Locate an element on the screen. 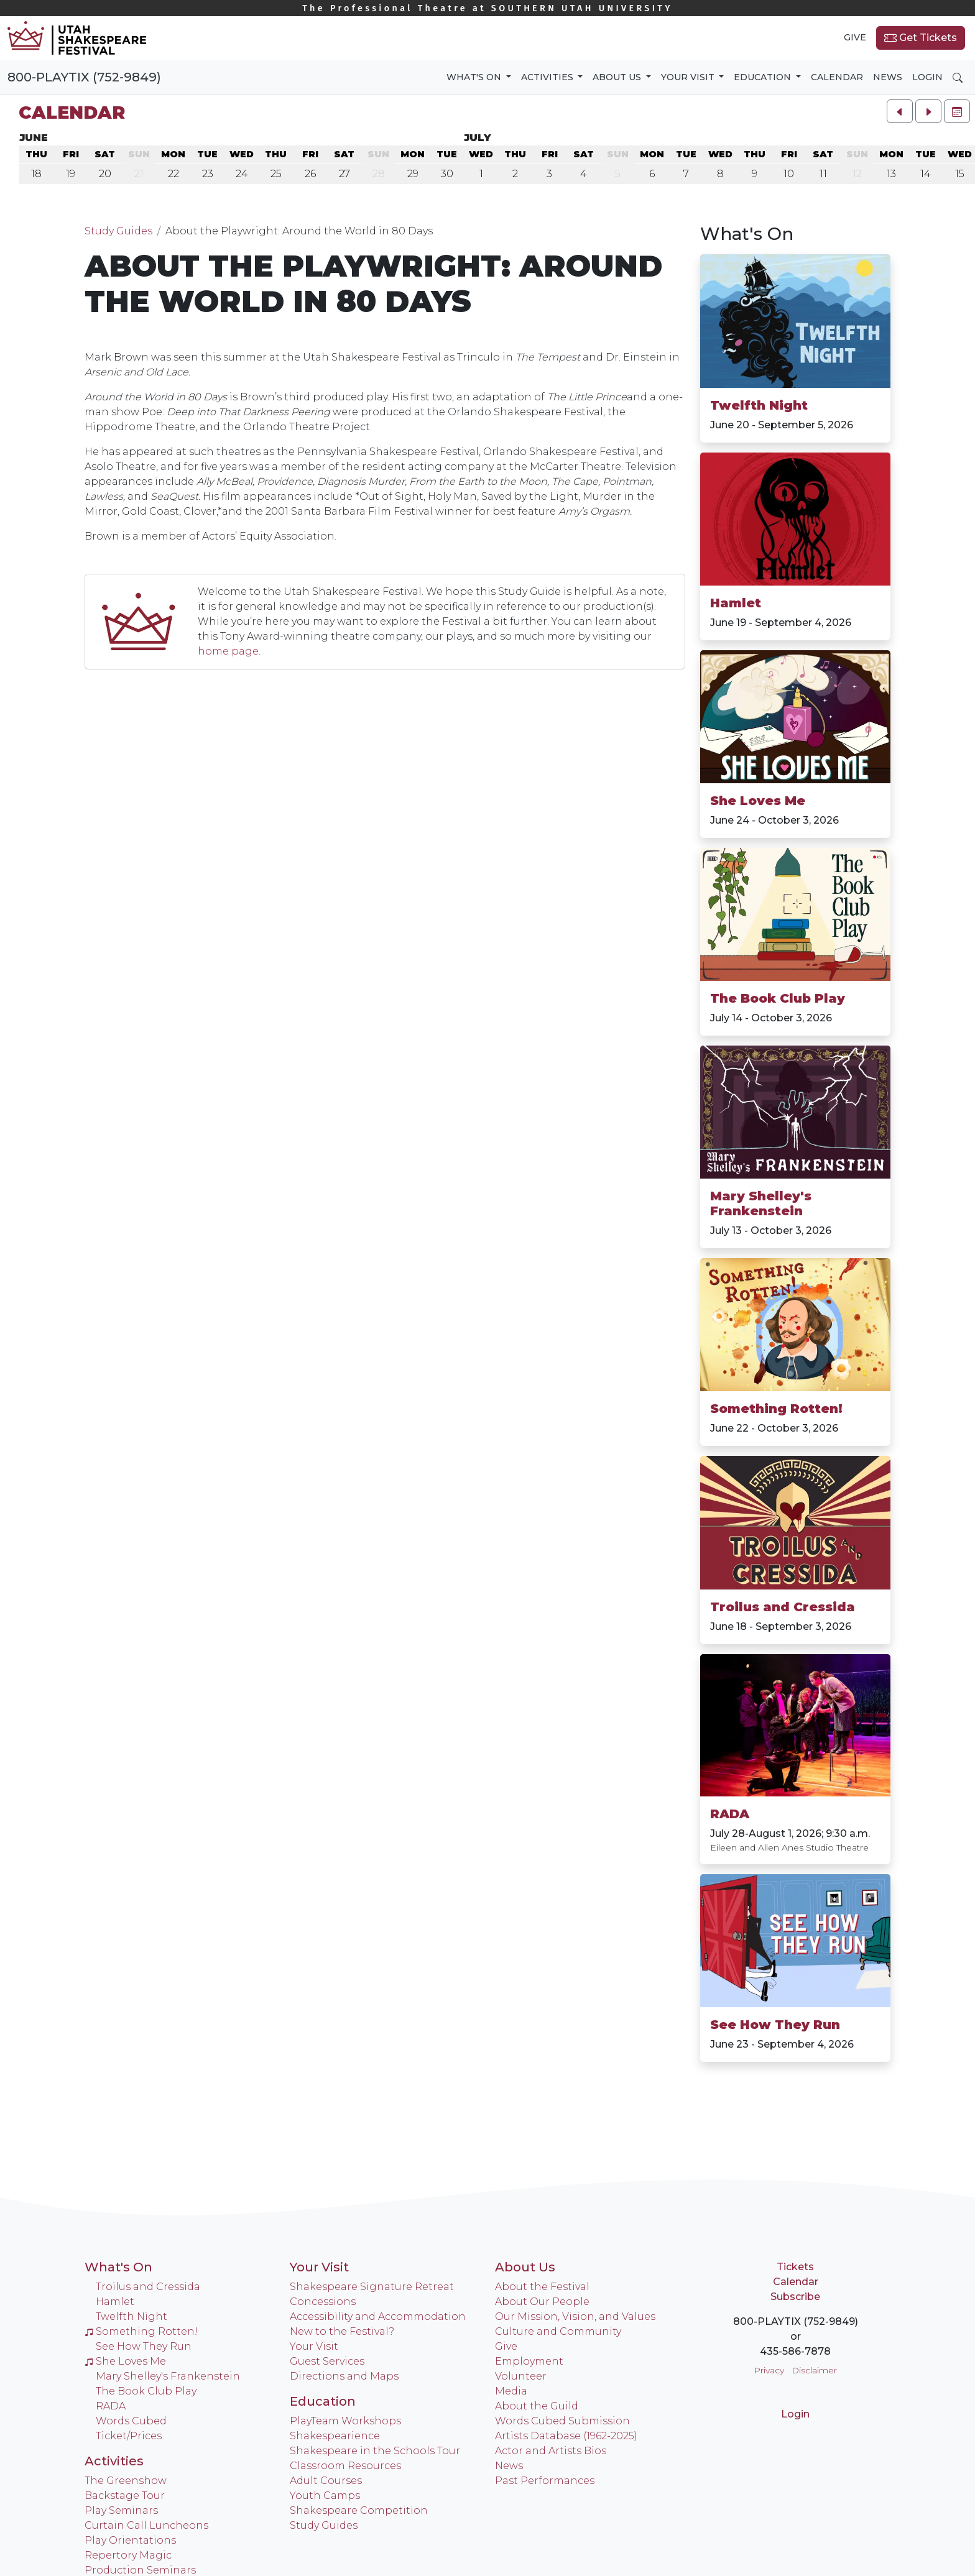  800-PLAYTIX (752-9849) is located at coordinates (84, 77).